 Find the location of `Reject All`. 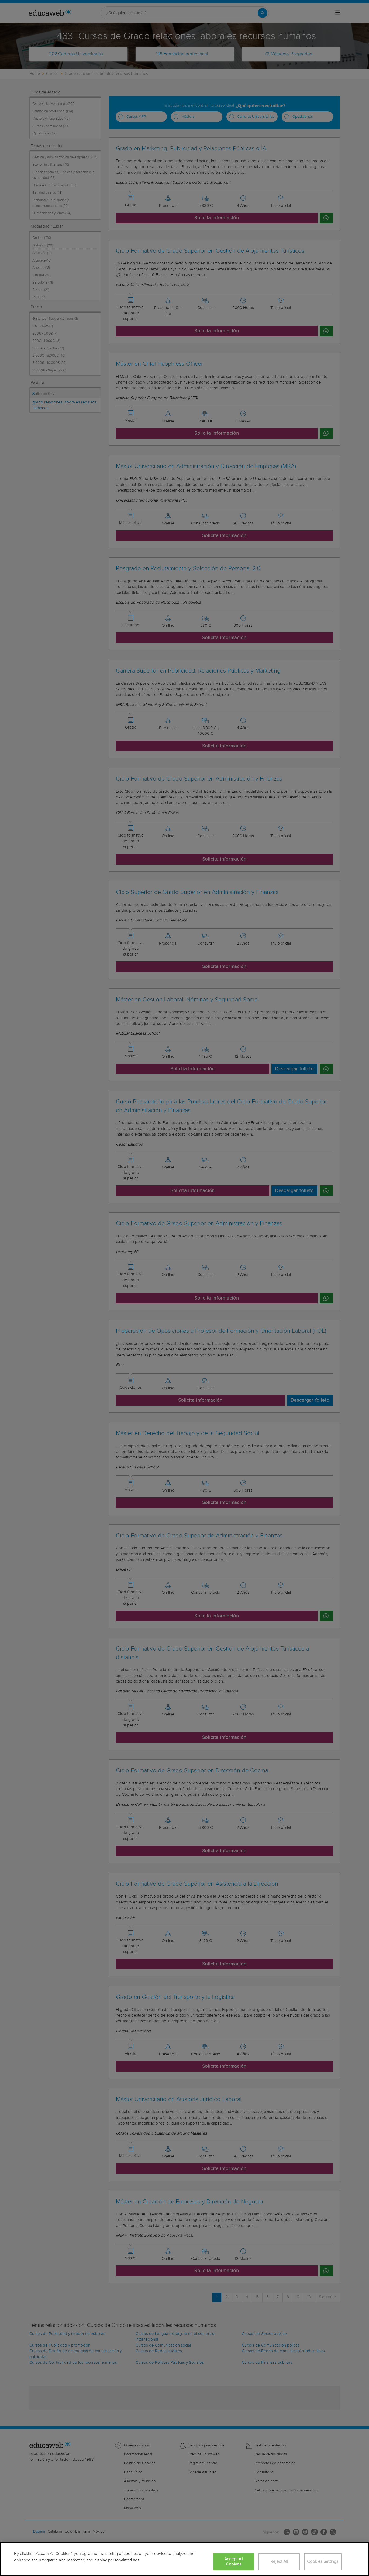

Reject All is located at coordinates (279, 2561).